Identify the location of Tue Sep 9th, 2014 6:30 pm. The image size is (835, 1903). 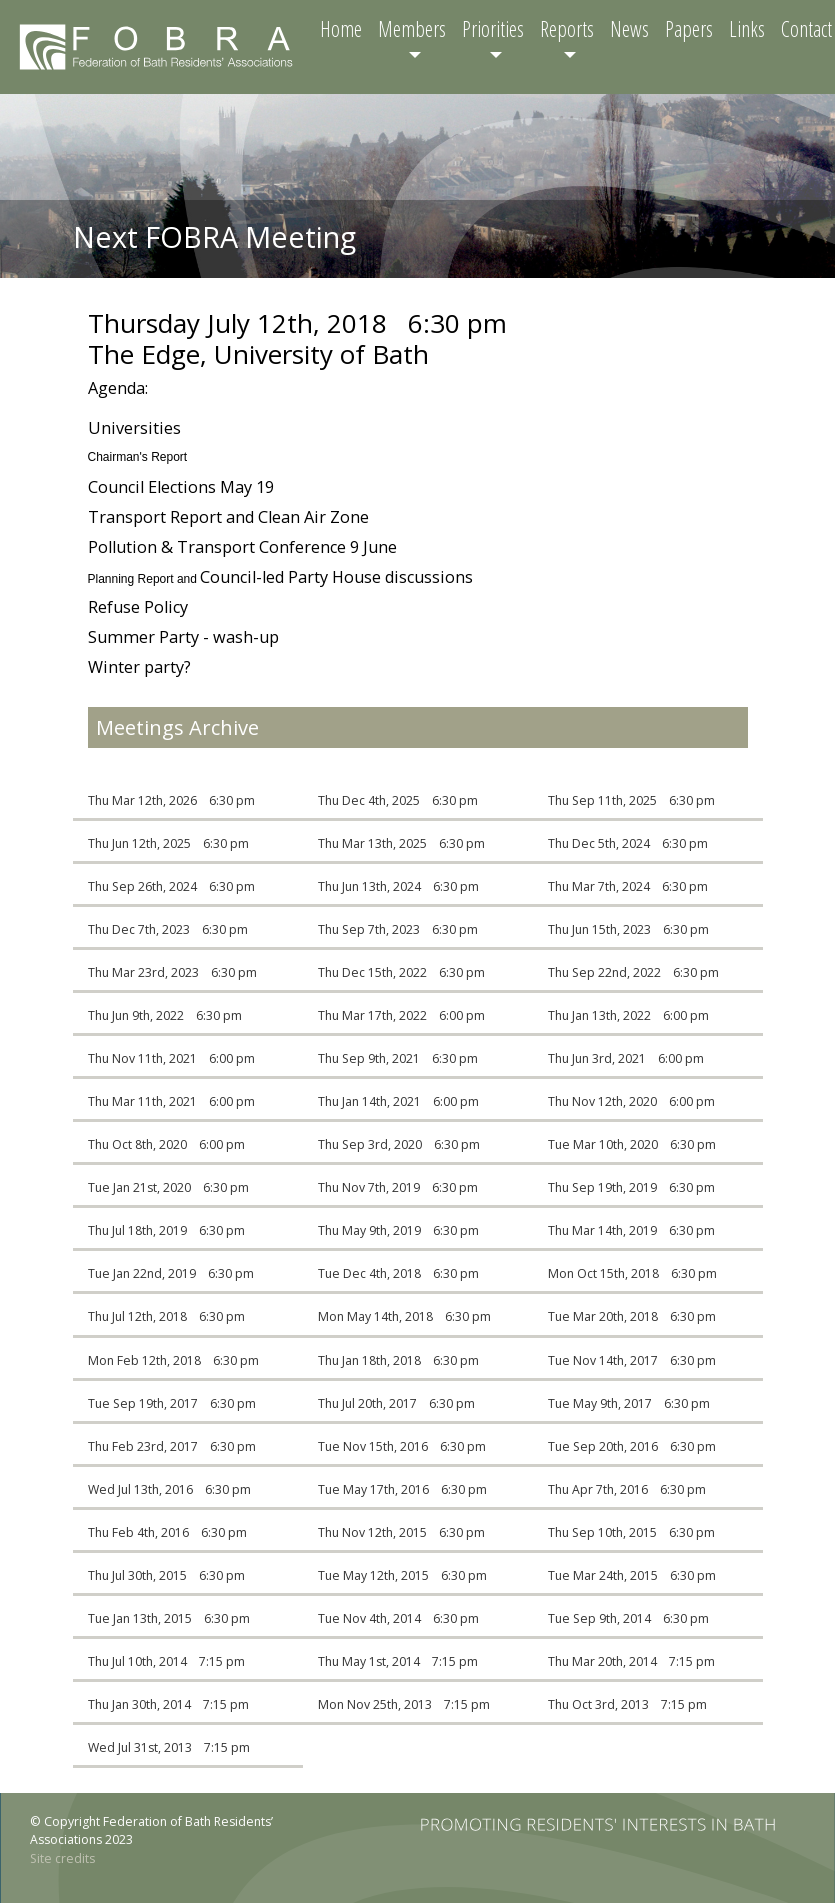
(628, 1618).